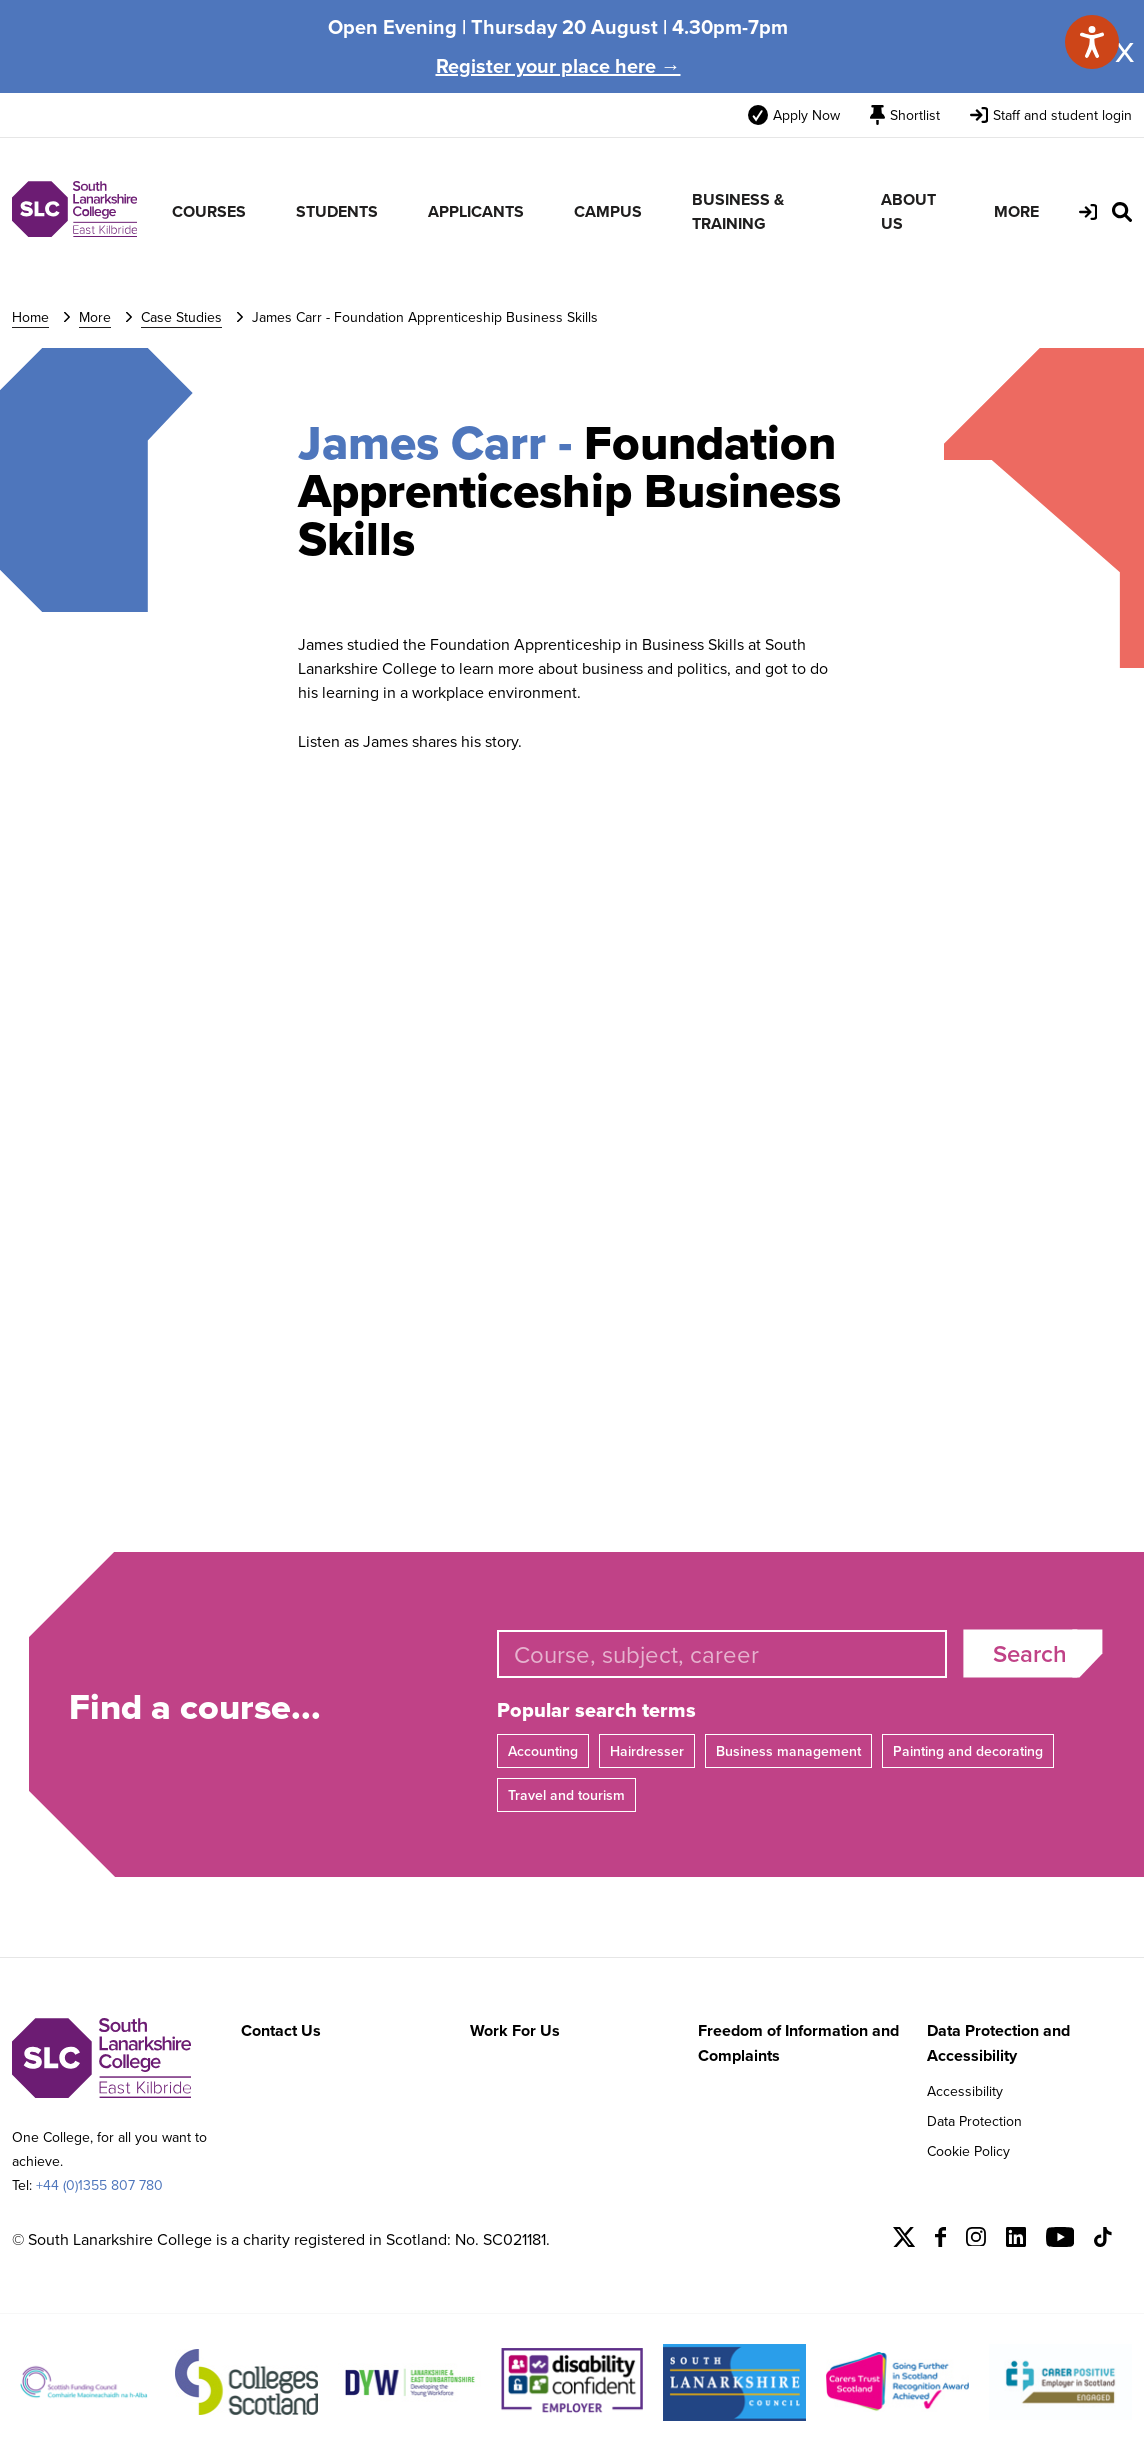 Image resolution: width=1144 pixels, height=2446 pixels. What do you see at coordinates (515, 2030) in the screenshot?
I see `Work For Us` at bounding box center [515, 2030].